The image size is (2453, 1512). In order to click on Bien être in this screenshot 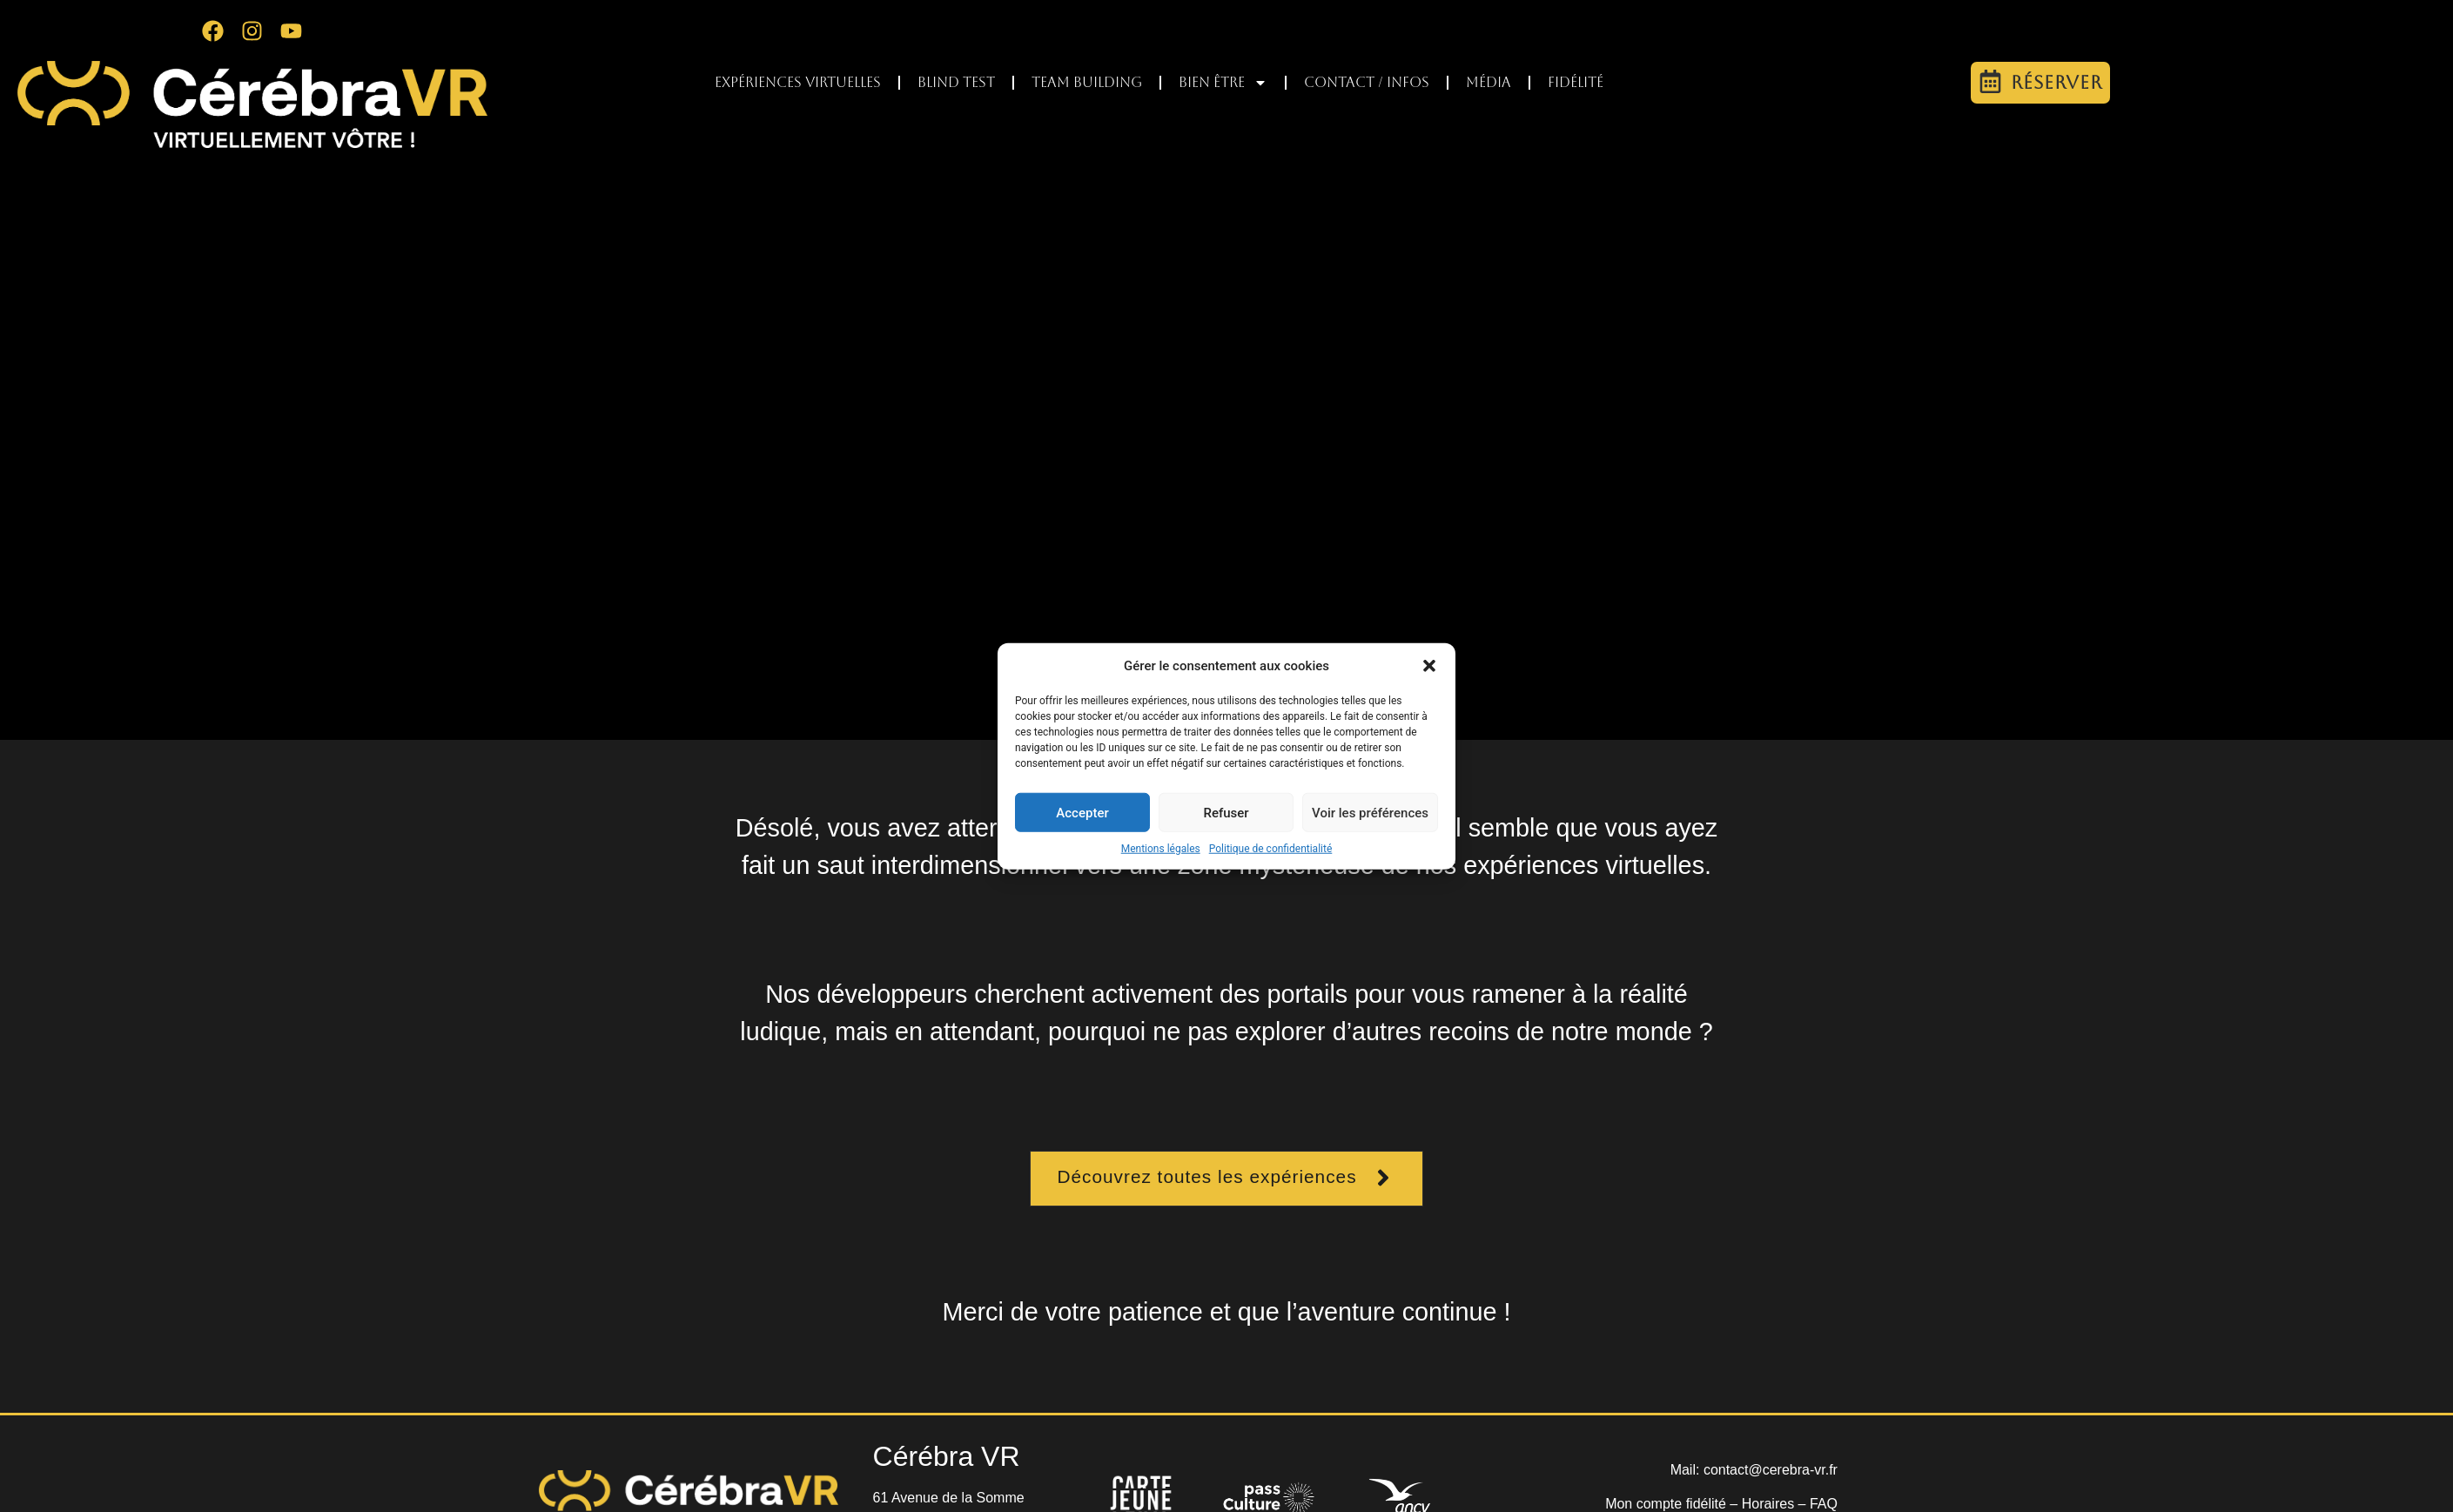, I will do `click(1223, 82)`.